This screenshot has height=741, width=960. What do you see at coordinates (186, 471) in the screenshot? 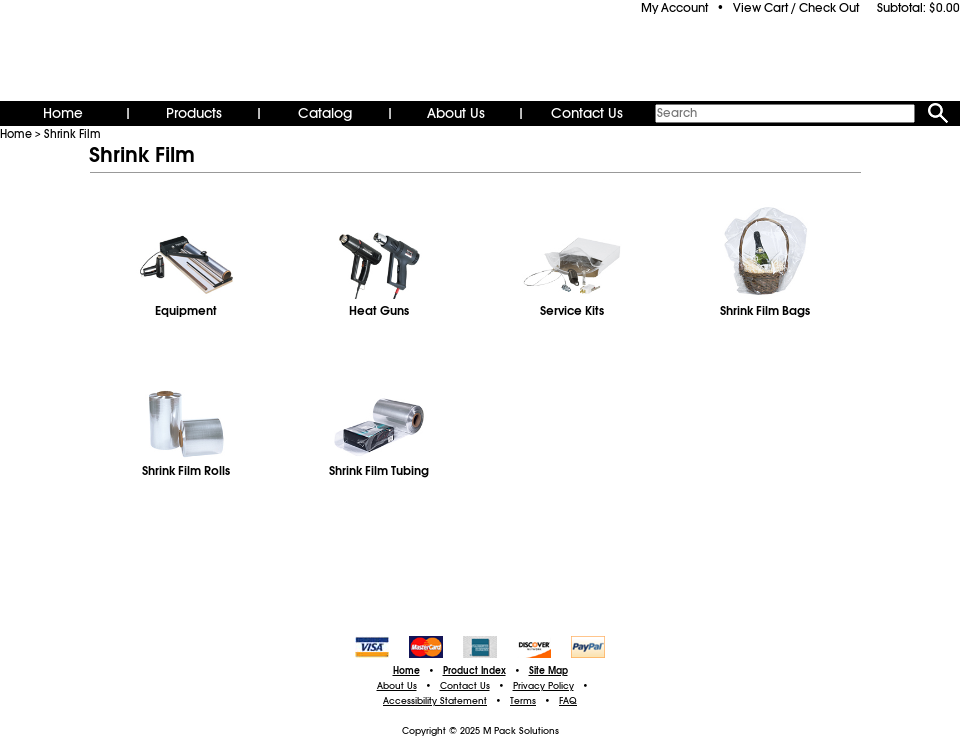
I see `Shrink Film Rolls` at bounding box center [186, 471].